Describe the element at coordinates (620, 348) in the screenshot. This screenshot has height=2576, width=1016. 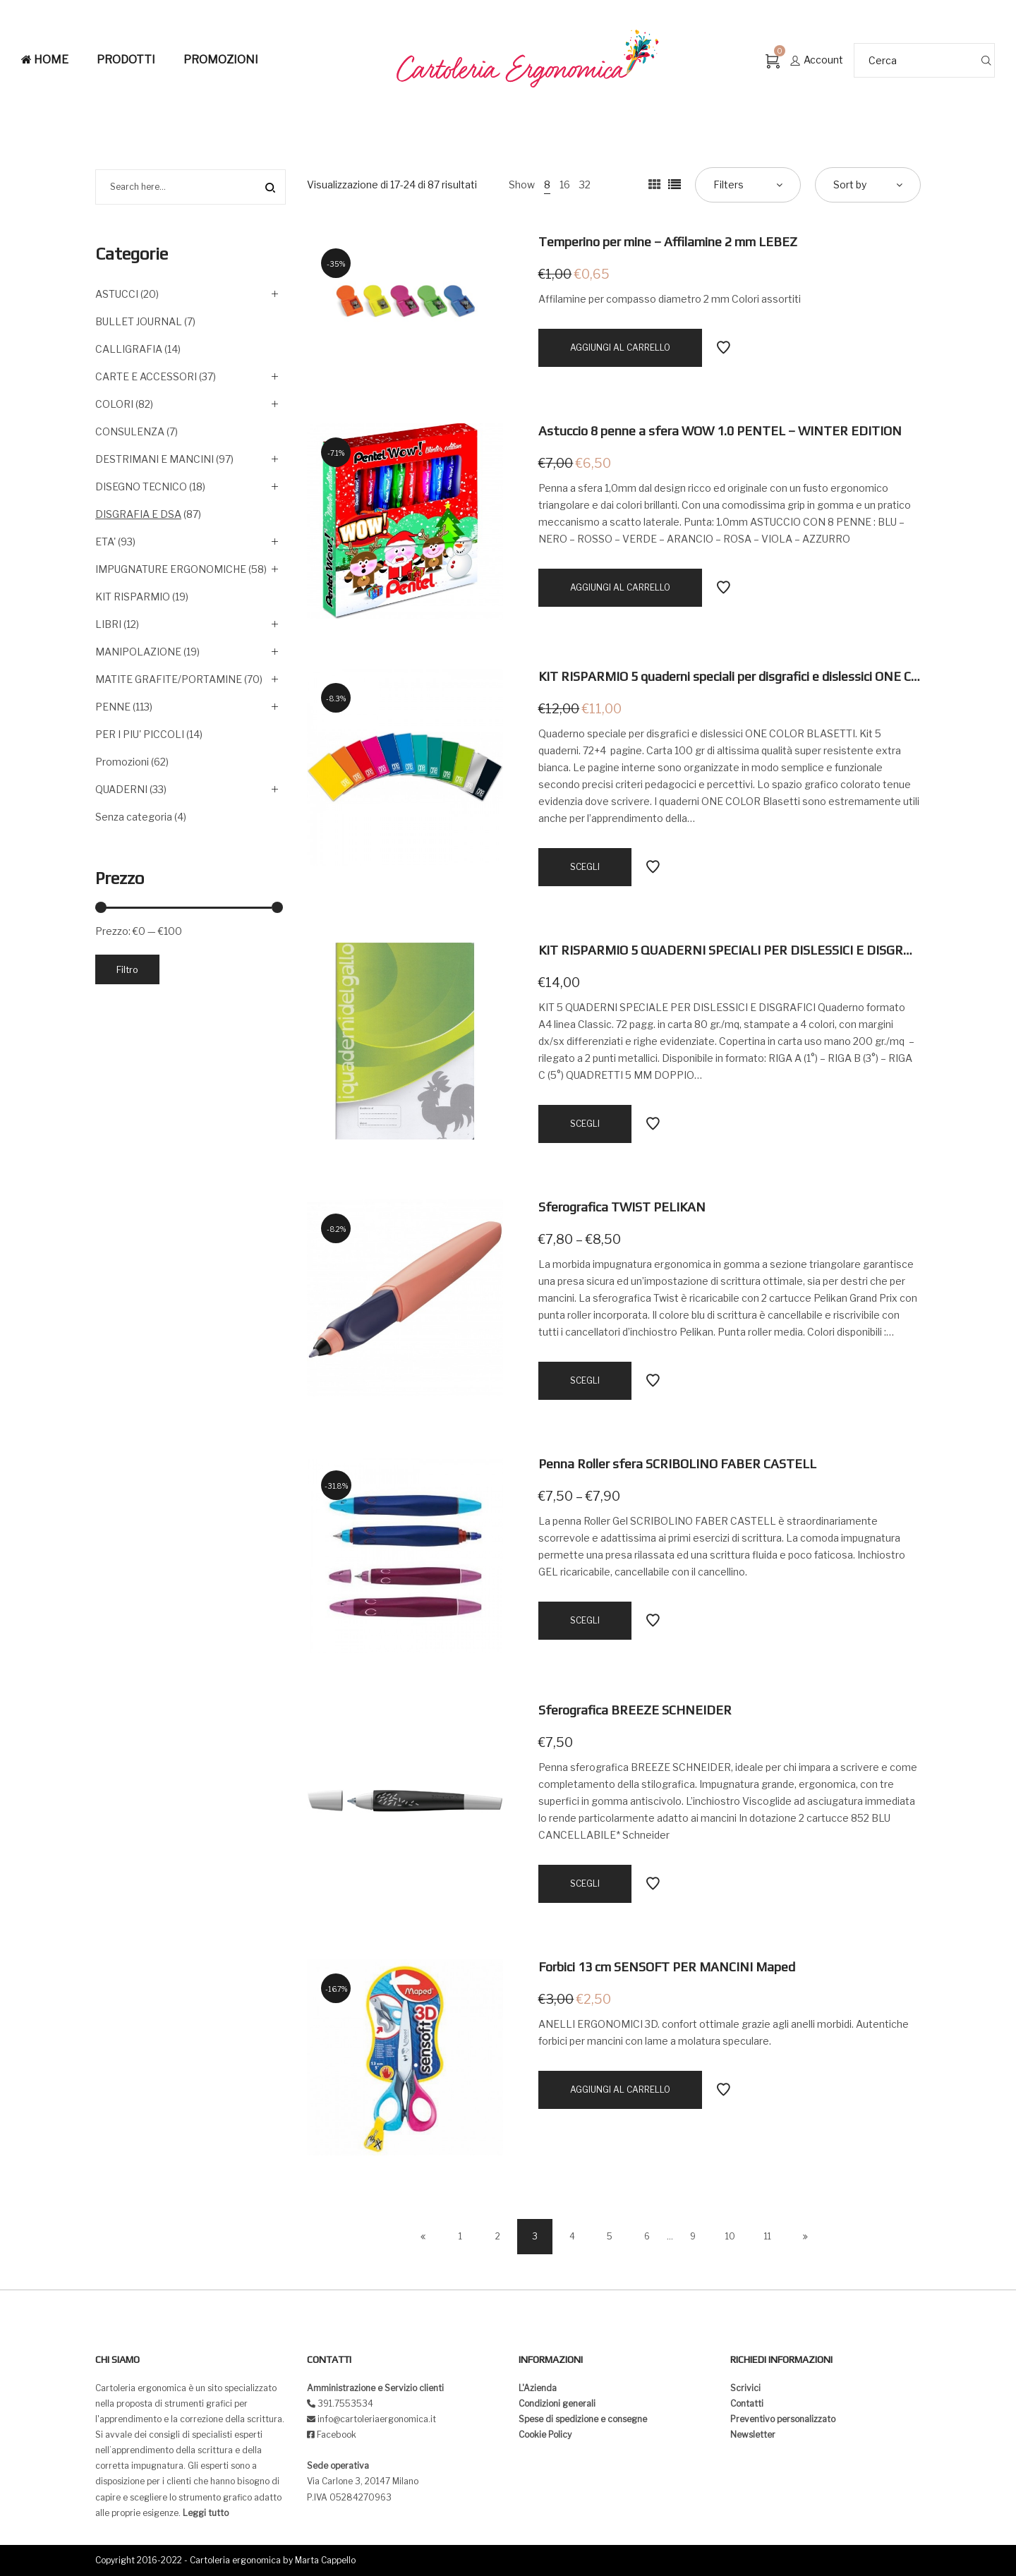
I see `[Aggiungi “Temperino per mine - Affilamine 2 mm LEBEZ” al tuo carrello]` at that location.